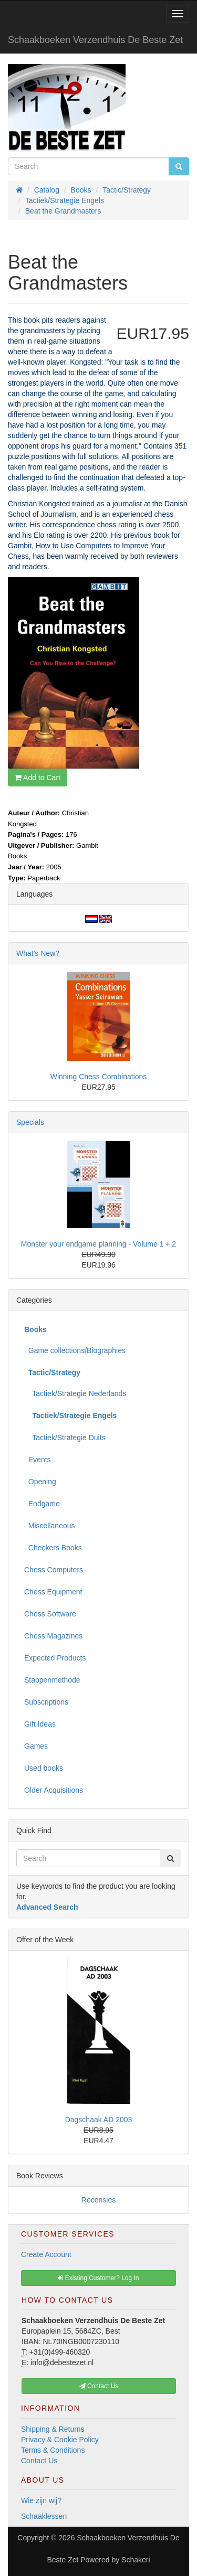 This screenshot has height=2576, width=197. Describe the element at coordinates (37, 777) in the screenshot. I see `Add to Cart` at that location.